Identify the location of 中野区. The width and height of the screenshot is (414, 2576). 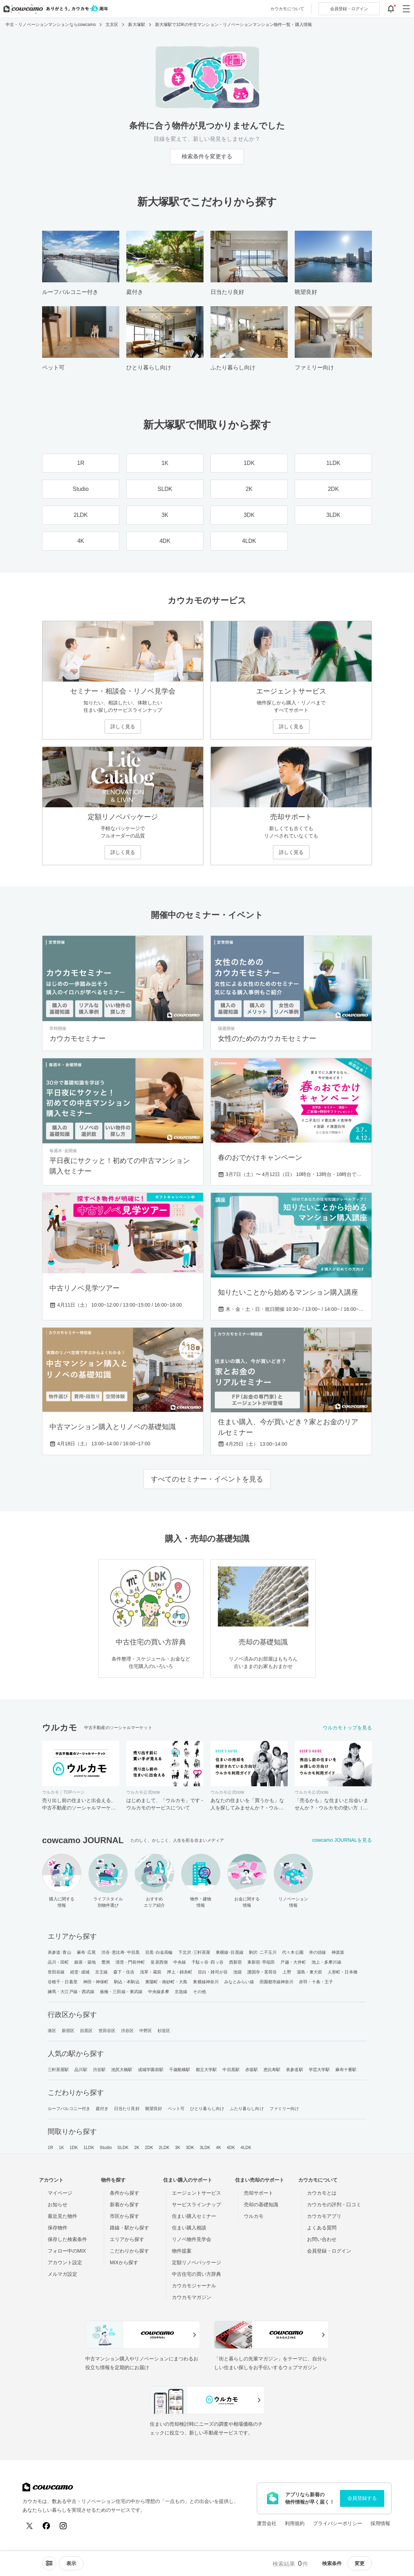
(145, 2030).